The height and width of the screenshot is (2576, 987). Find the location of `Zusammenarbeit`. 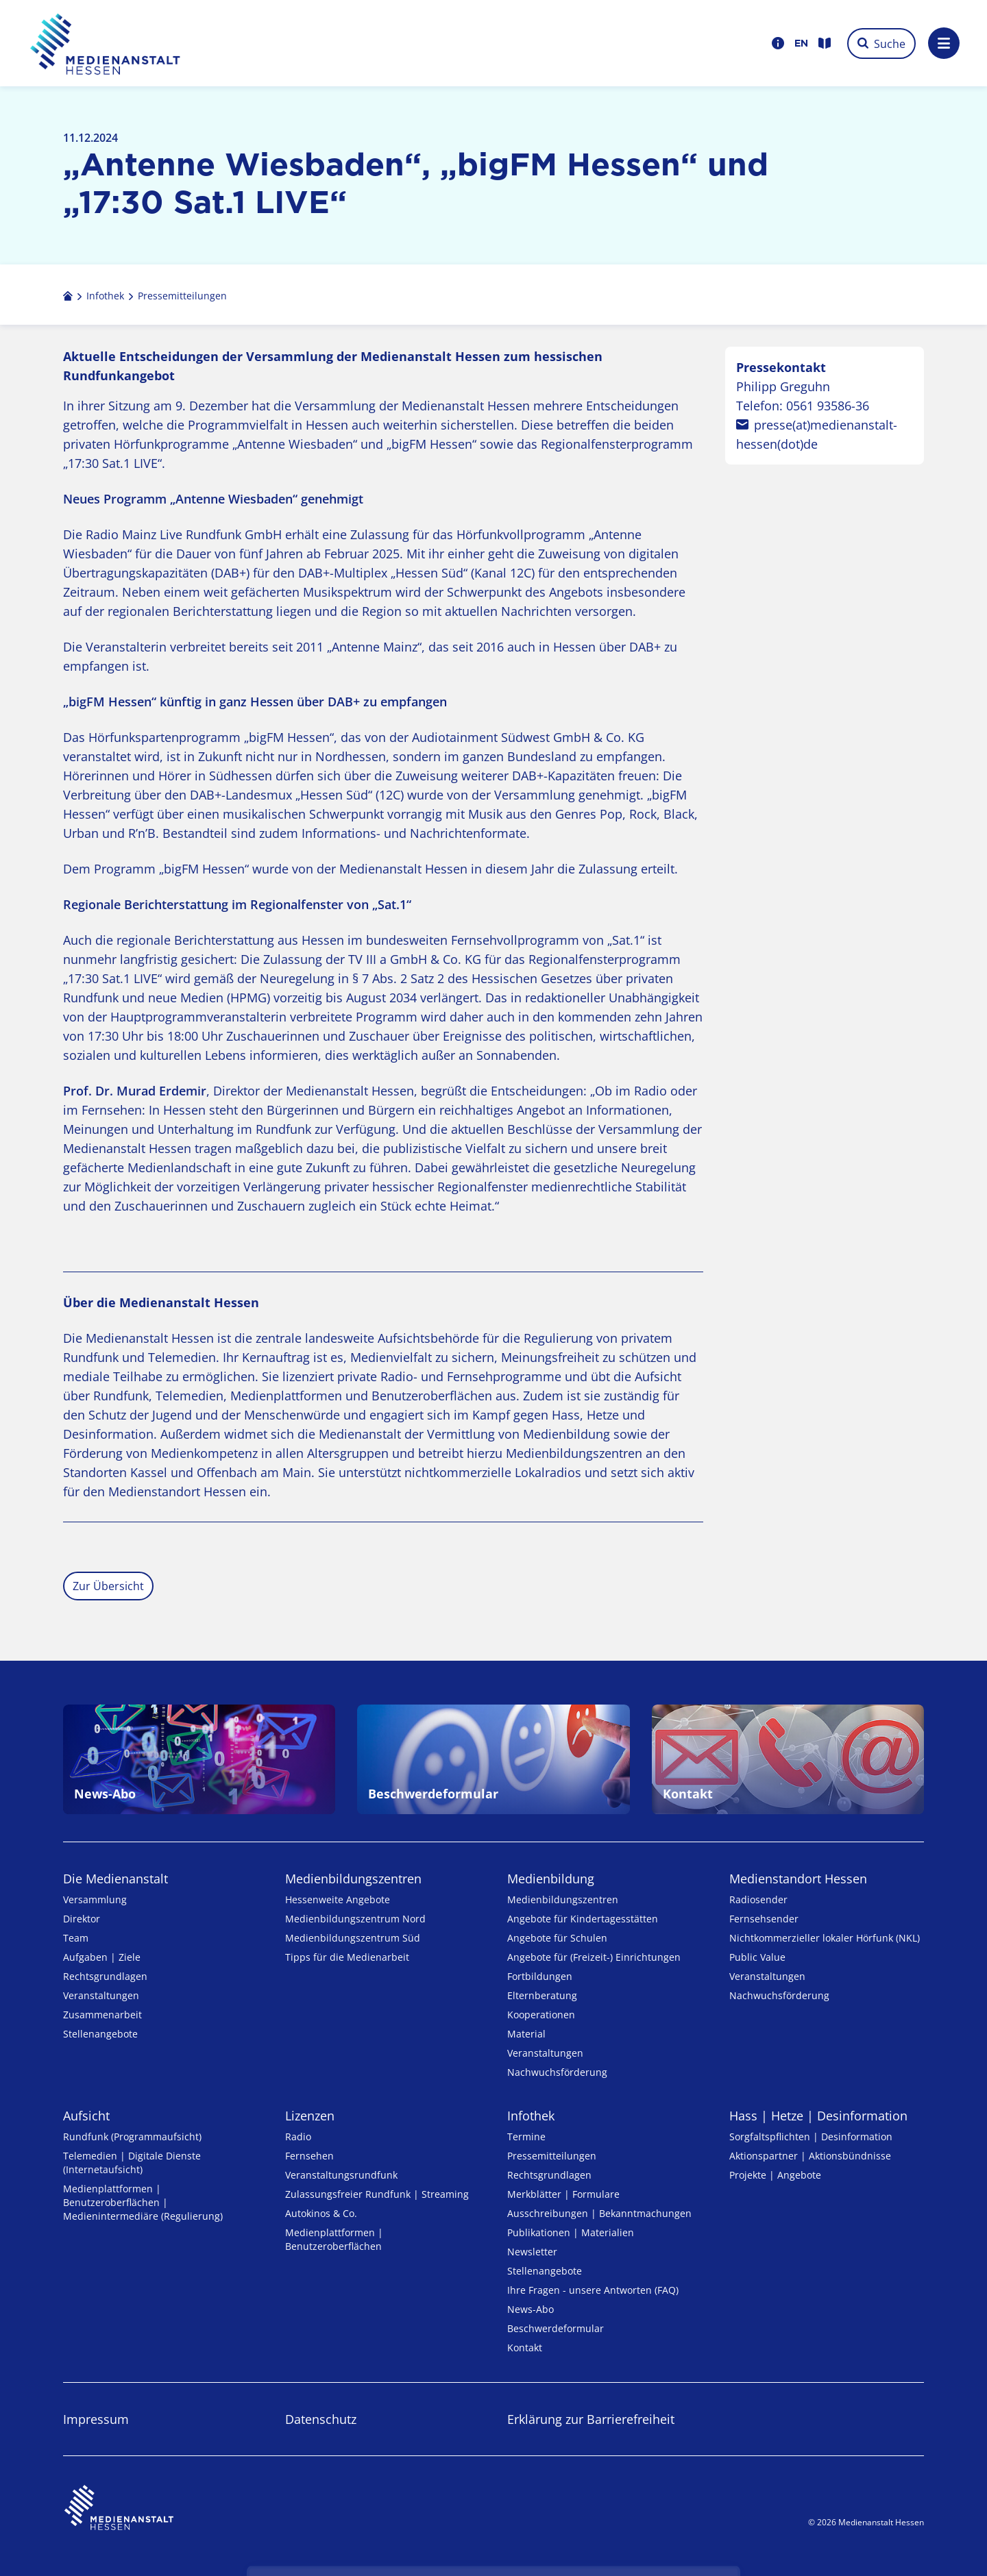

Zusammenarbeit is located at coordinates (102, 2014).